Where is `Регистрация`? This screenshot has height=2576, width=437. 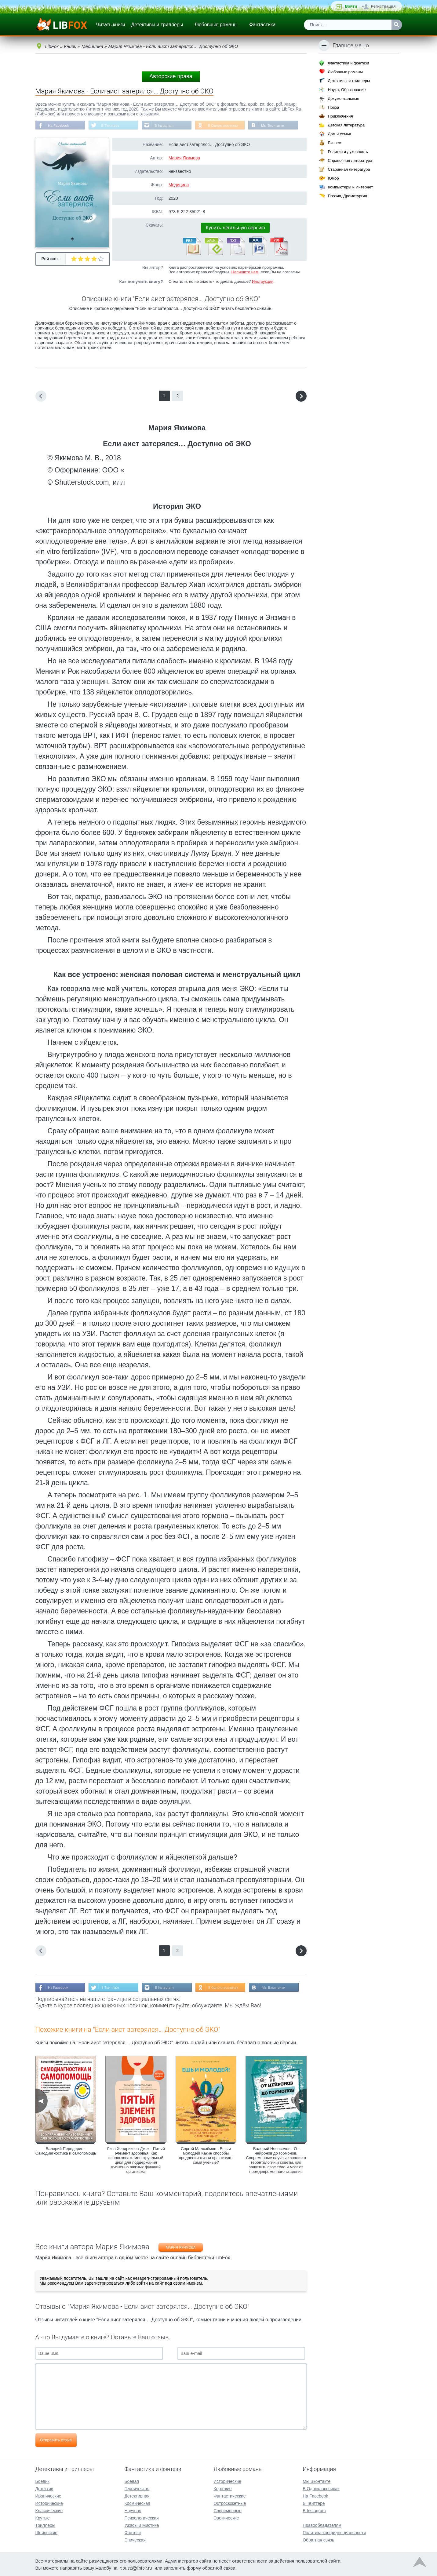 Регистрация is located at coordinates (383, 6).